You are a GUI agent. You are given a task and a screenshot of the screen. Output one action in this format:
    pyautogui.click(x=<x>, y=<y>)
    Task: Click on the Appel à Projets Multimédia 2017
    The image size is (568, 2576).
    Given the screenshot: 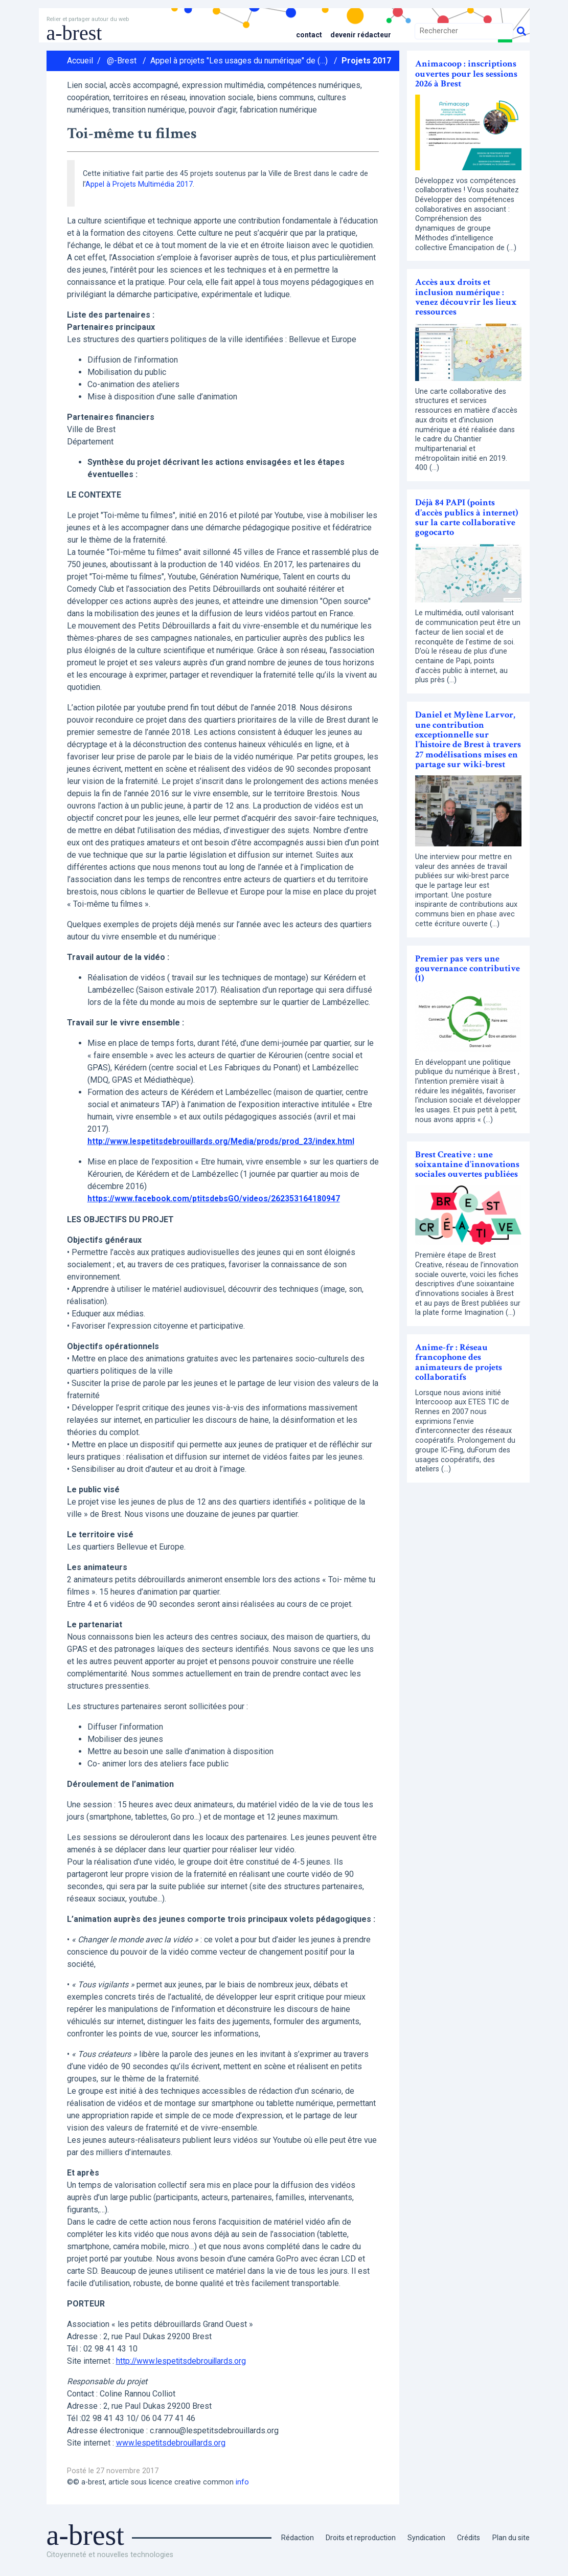 What is the action you would take?
    pyautogui.click(x=139, y=184)
    